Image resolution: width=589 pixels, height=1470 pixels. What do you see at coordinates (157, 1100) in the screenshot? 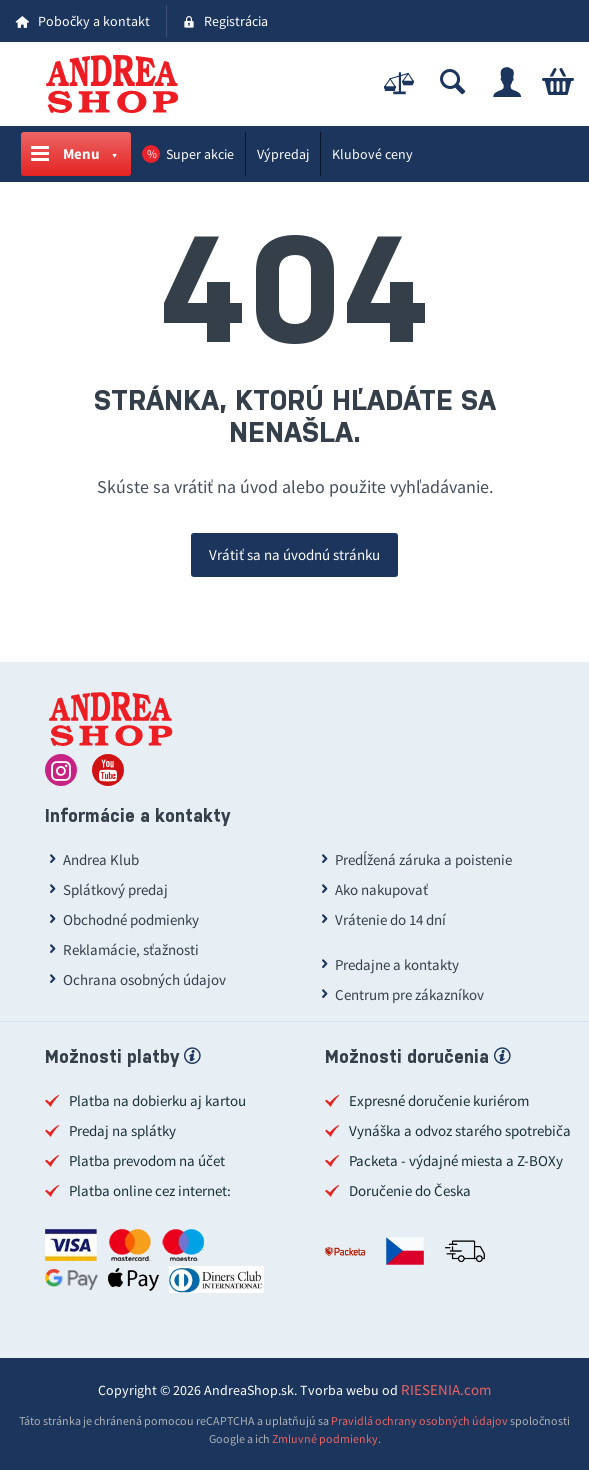
I see `Platba na dobierku aj kartou` at bounding box center [157, 1100].